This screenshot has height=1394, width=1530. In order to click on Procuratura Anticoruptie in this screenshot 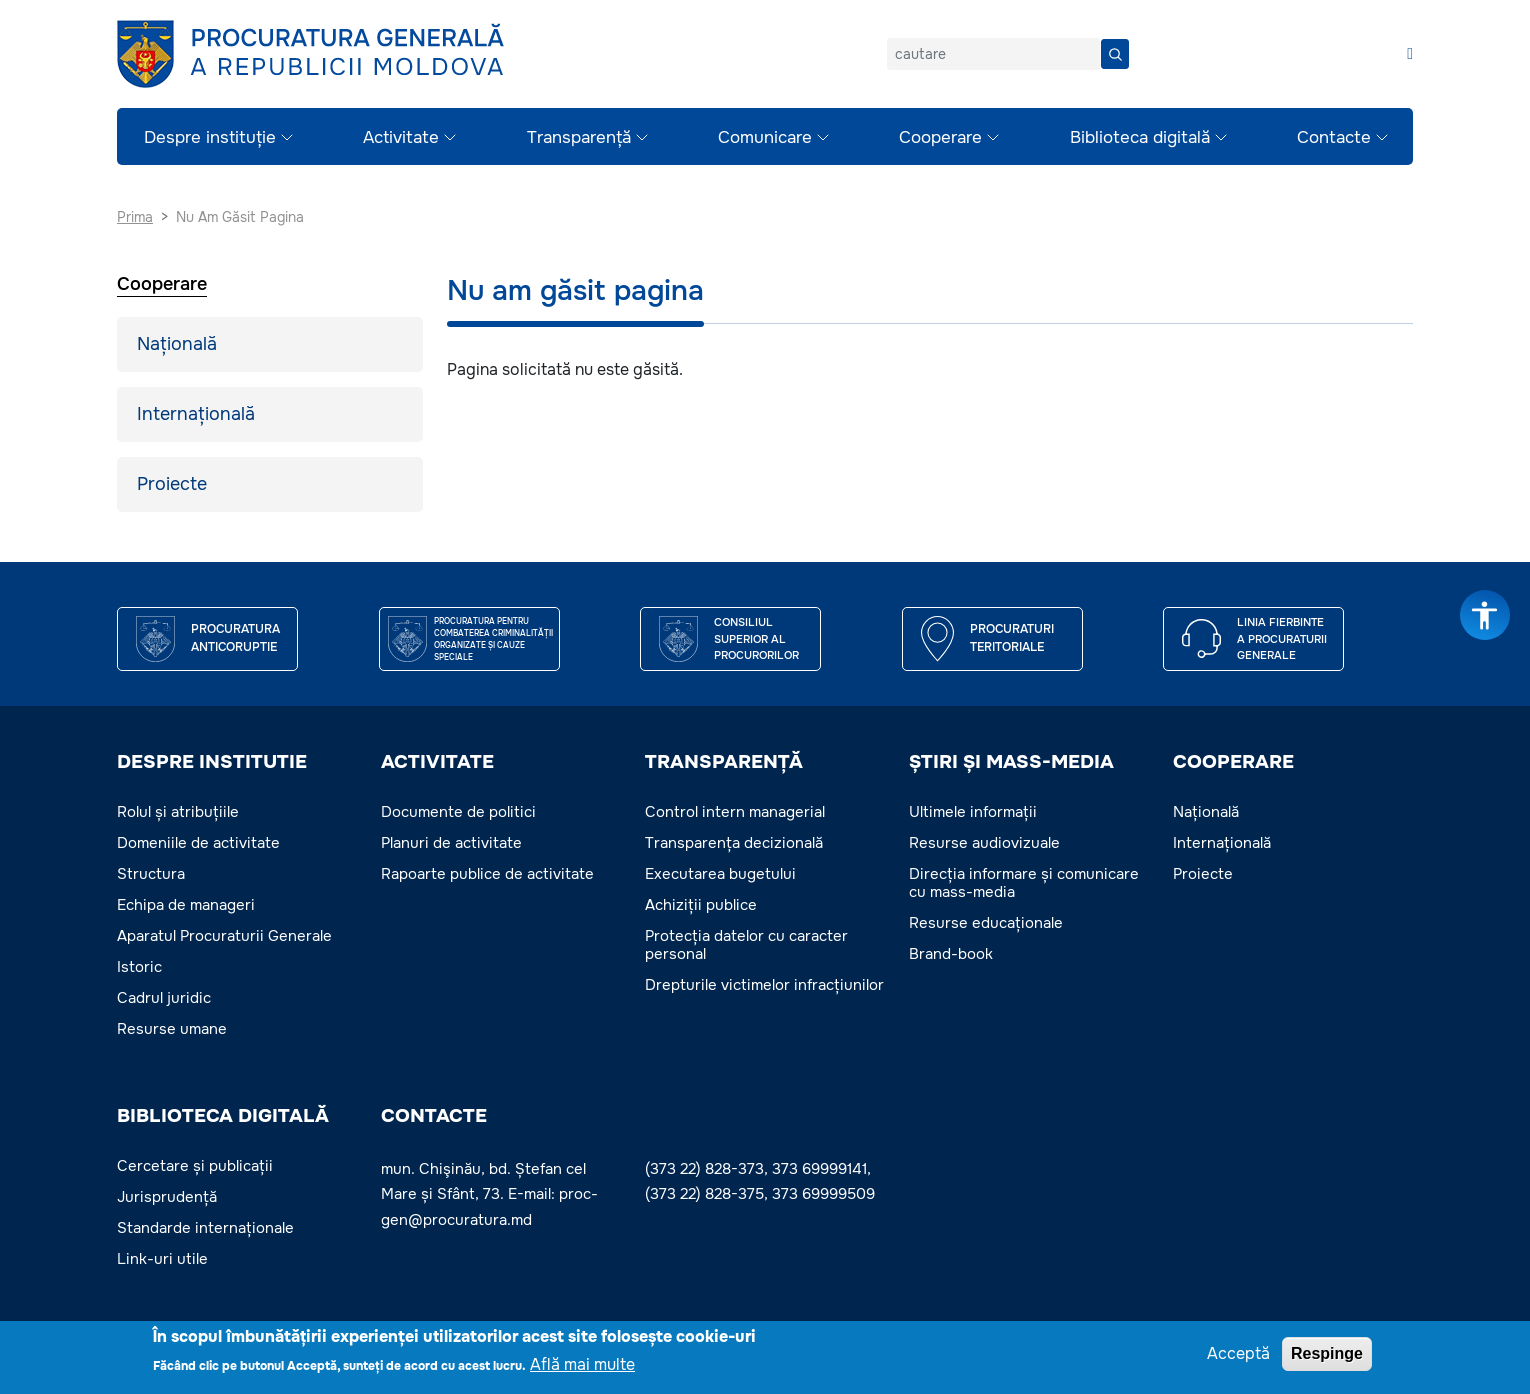, I will do `click(235, 638)`.